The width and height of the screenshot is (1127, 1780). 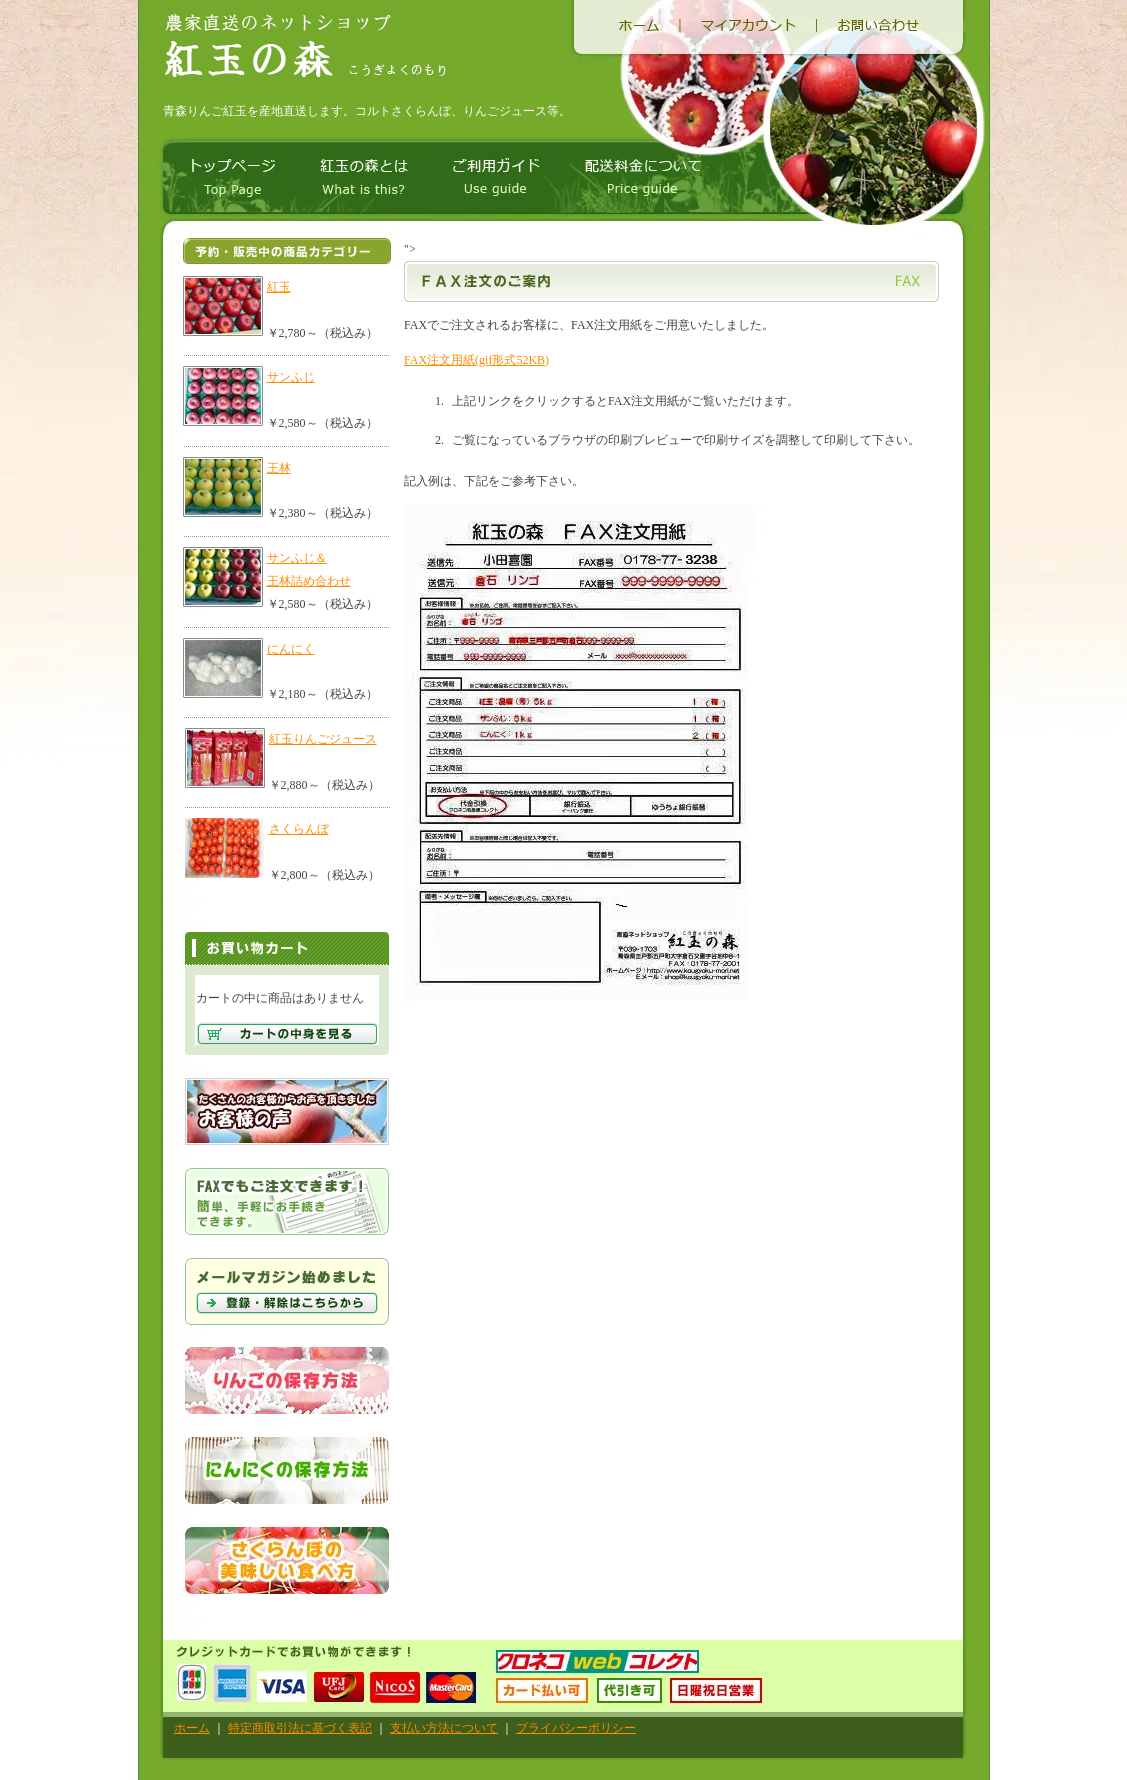 I want to click on 王林, so click(x=279, y=468).